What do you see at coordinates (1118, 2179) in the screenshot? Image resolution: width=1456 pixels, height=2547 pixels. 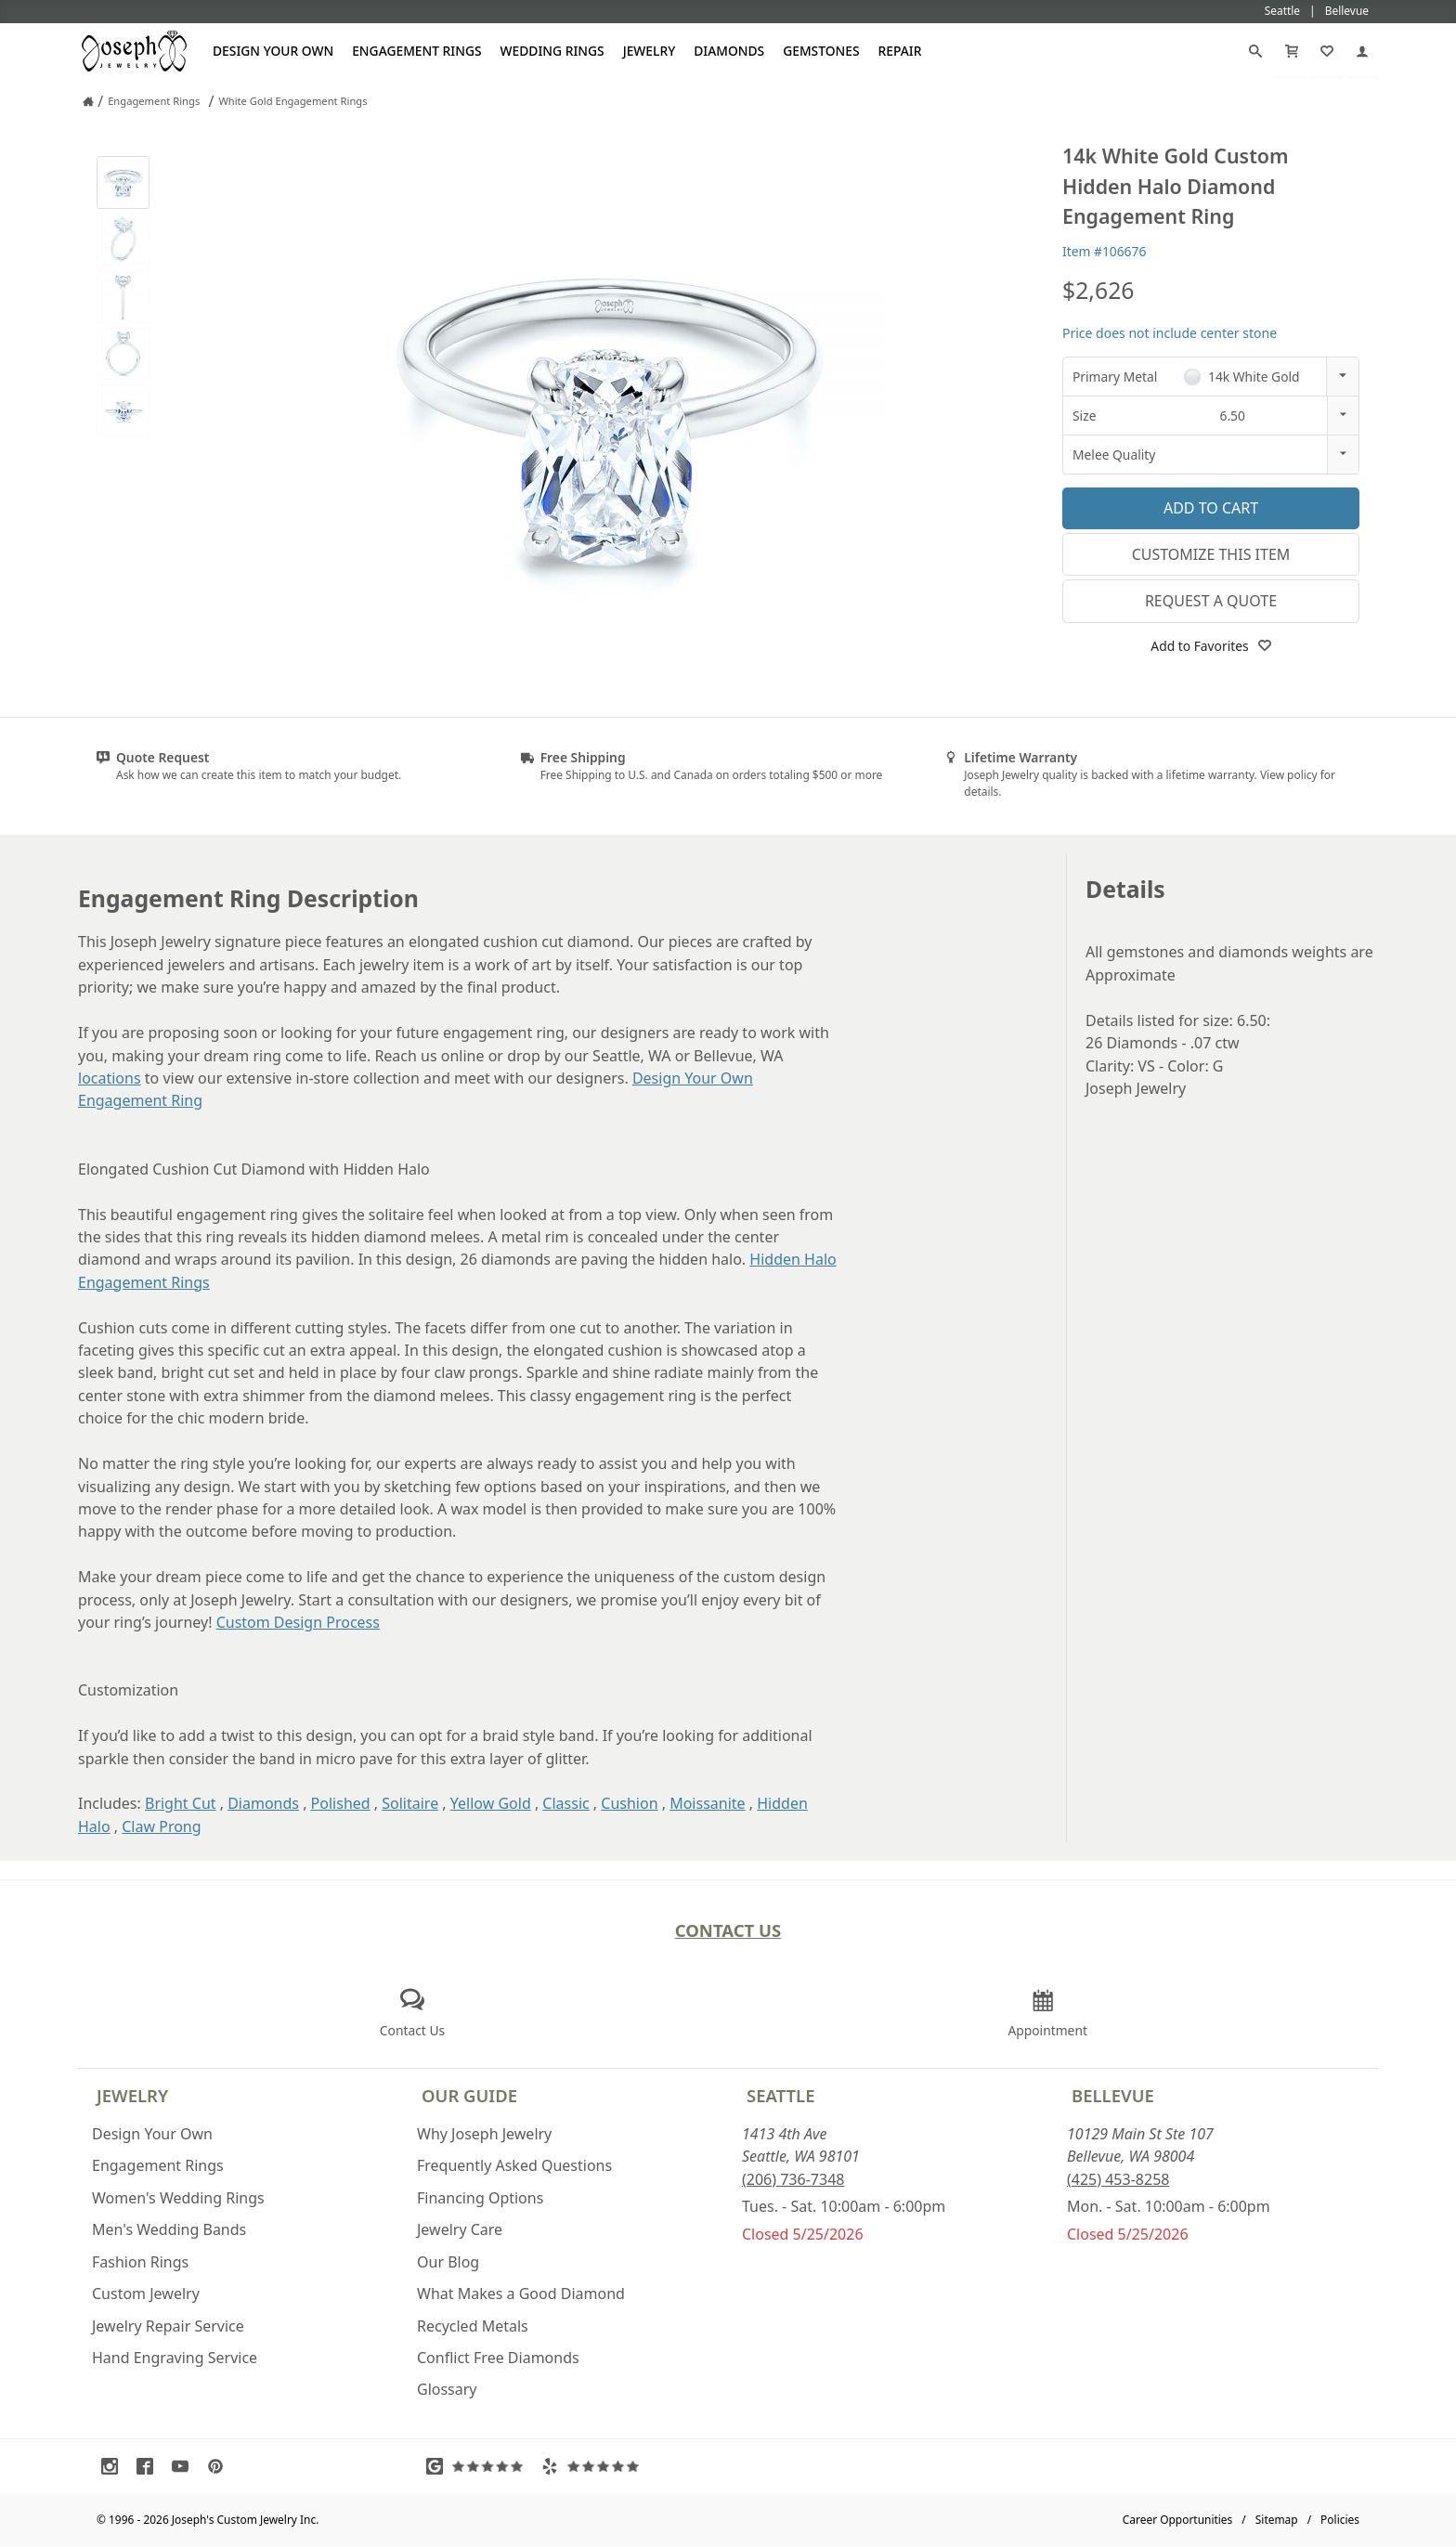 I see `(425) 453-8258` at bounding box center [1118, 2179].